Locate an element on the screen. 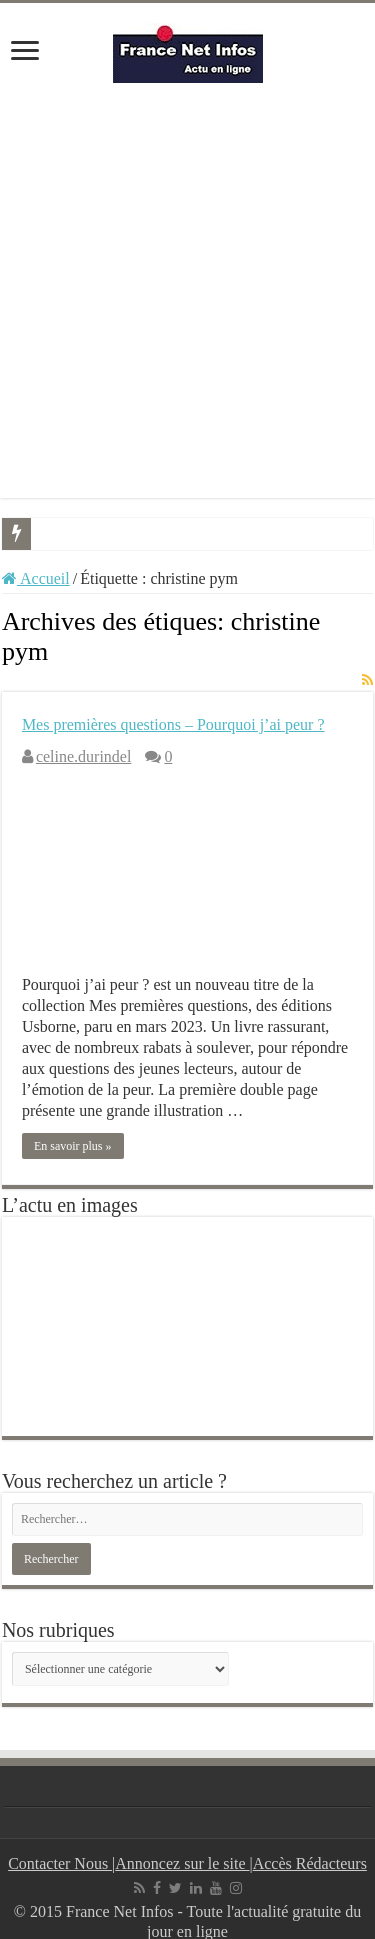 This screenshot has height=1939, width=375. Contacter Nous is located at coordinates (60, 1863).